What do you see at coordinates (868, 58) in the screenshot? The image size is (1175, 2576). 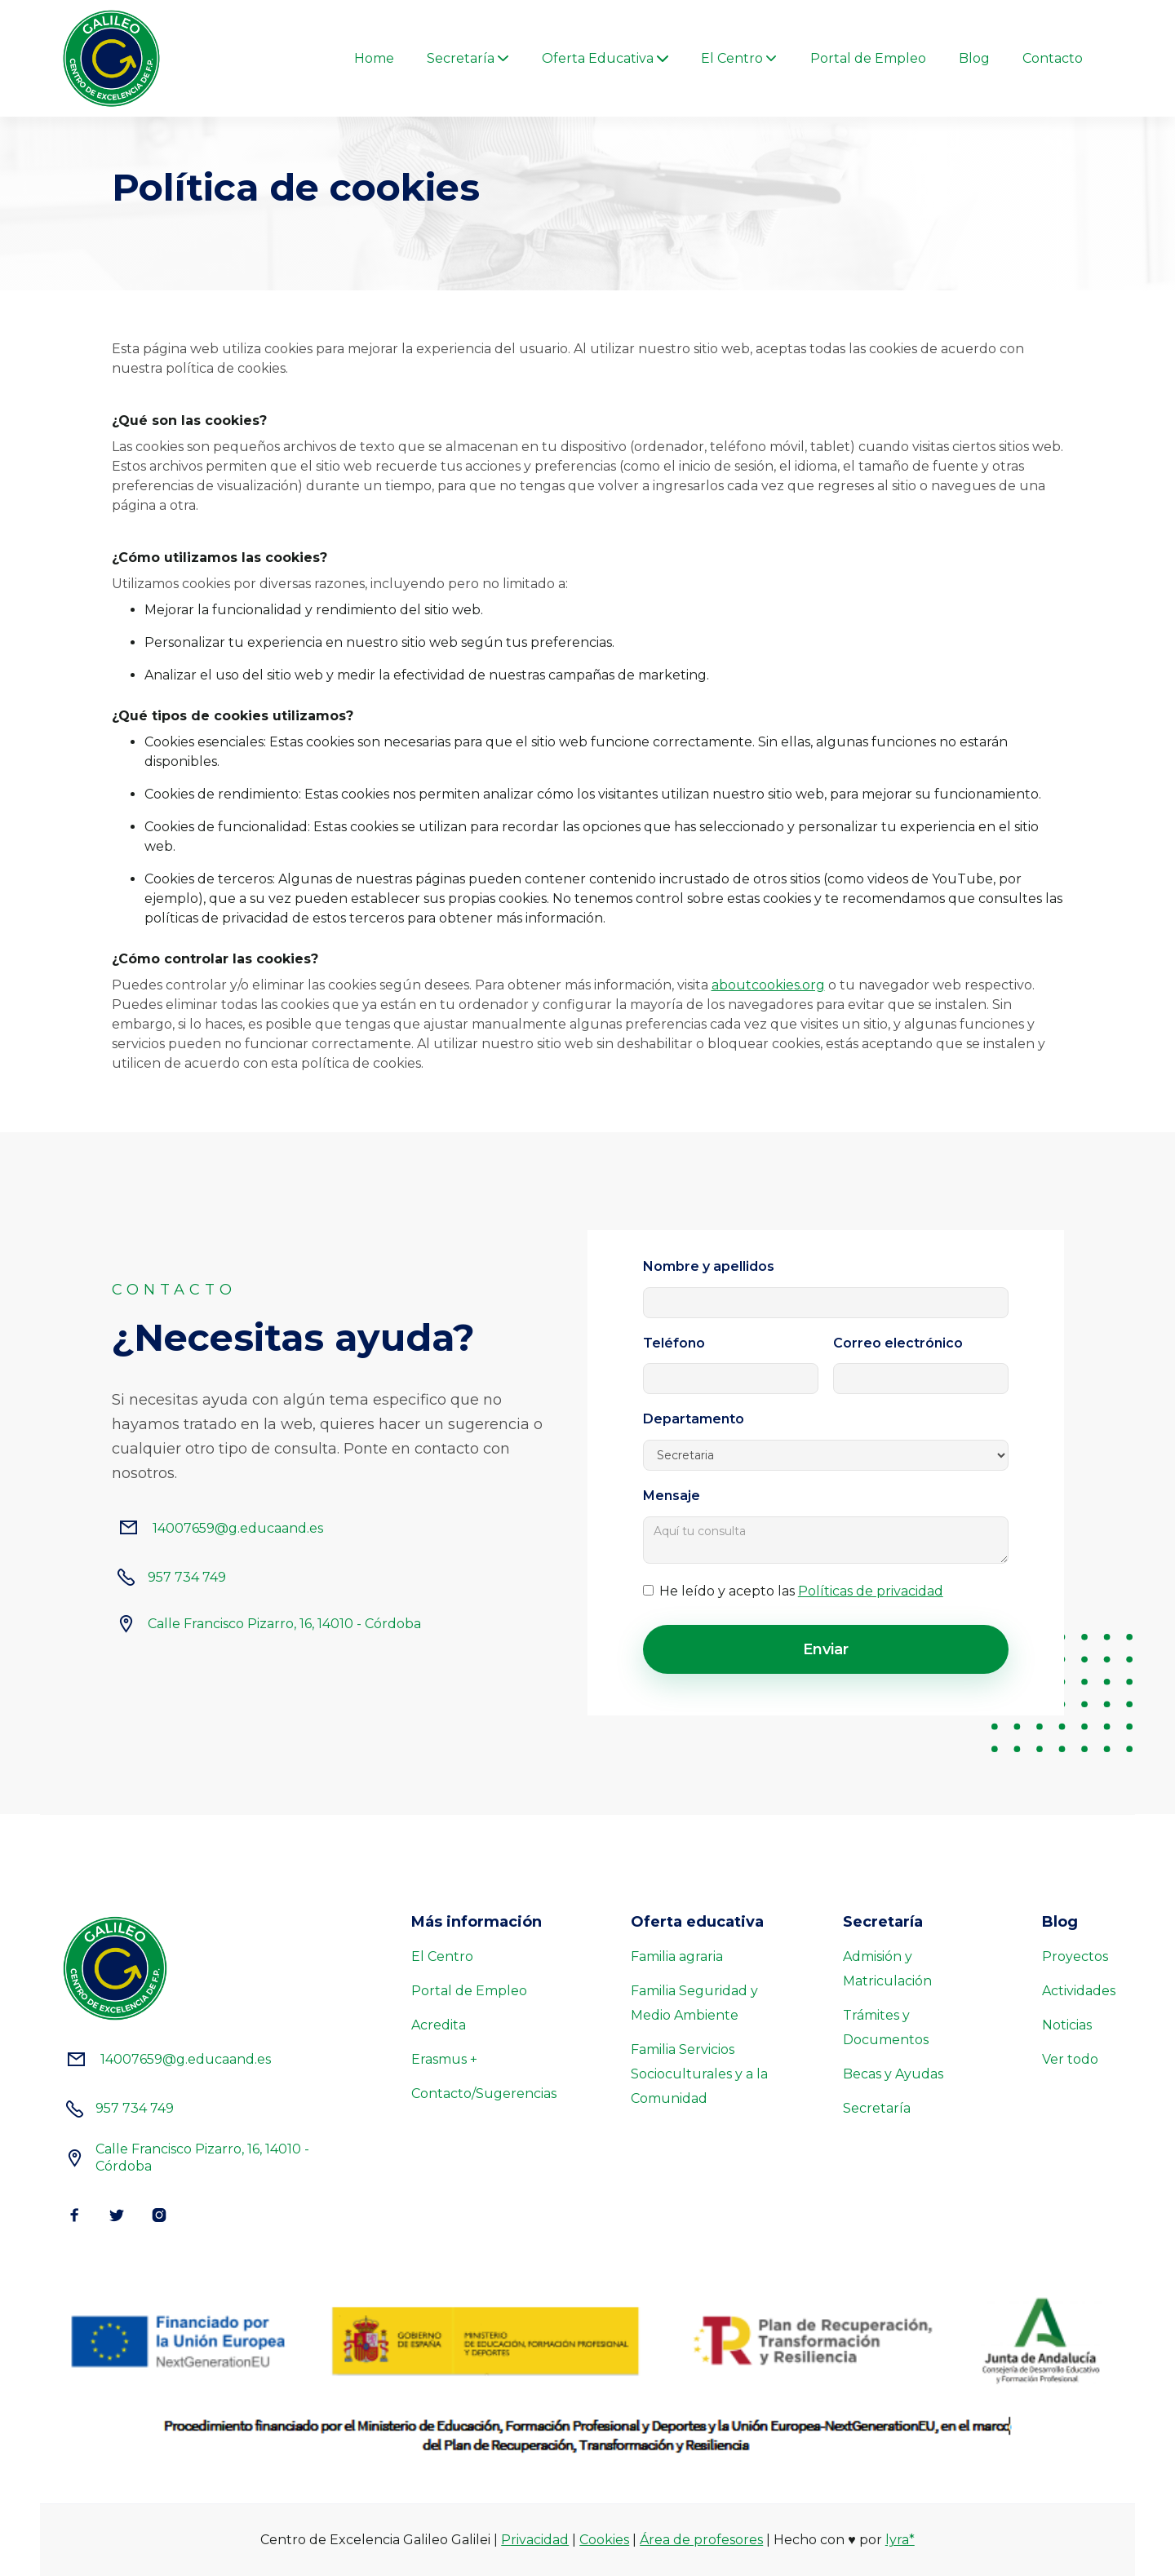 I see `Portal de Empleo` at bounding box center [868, 58].